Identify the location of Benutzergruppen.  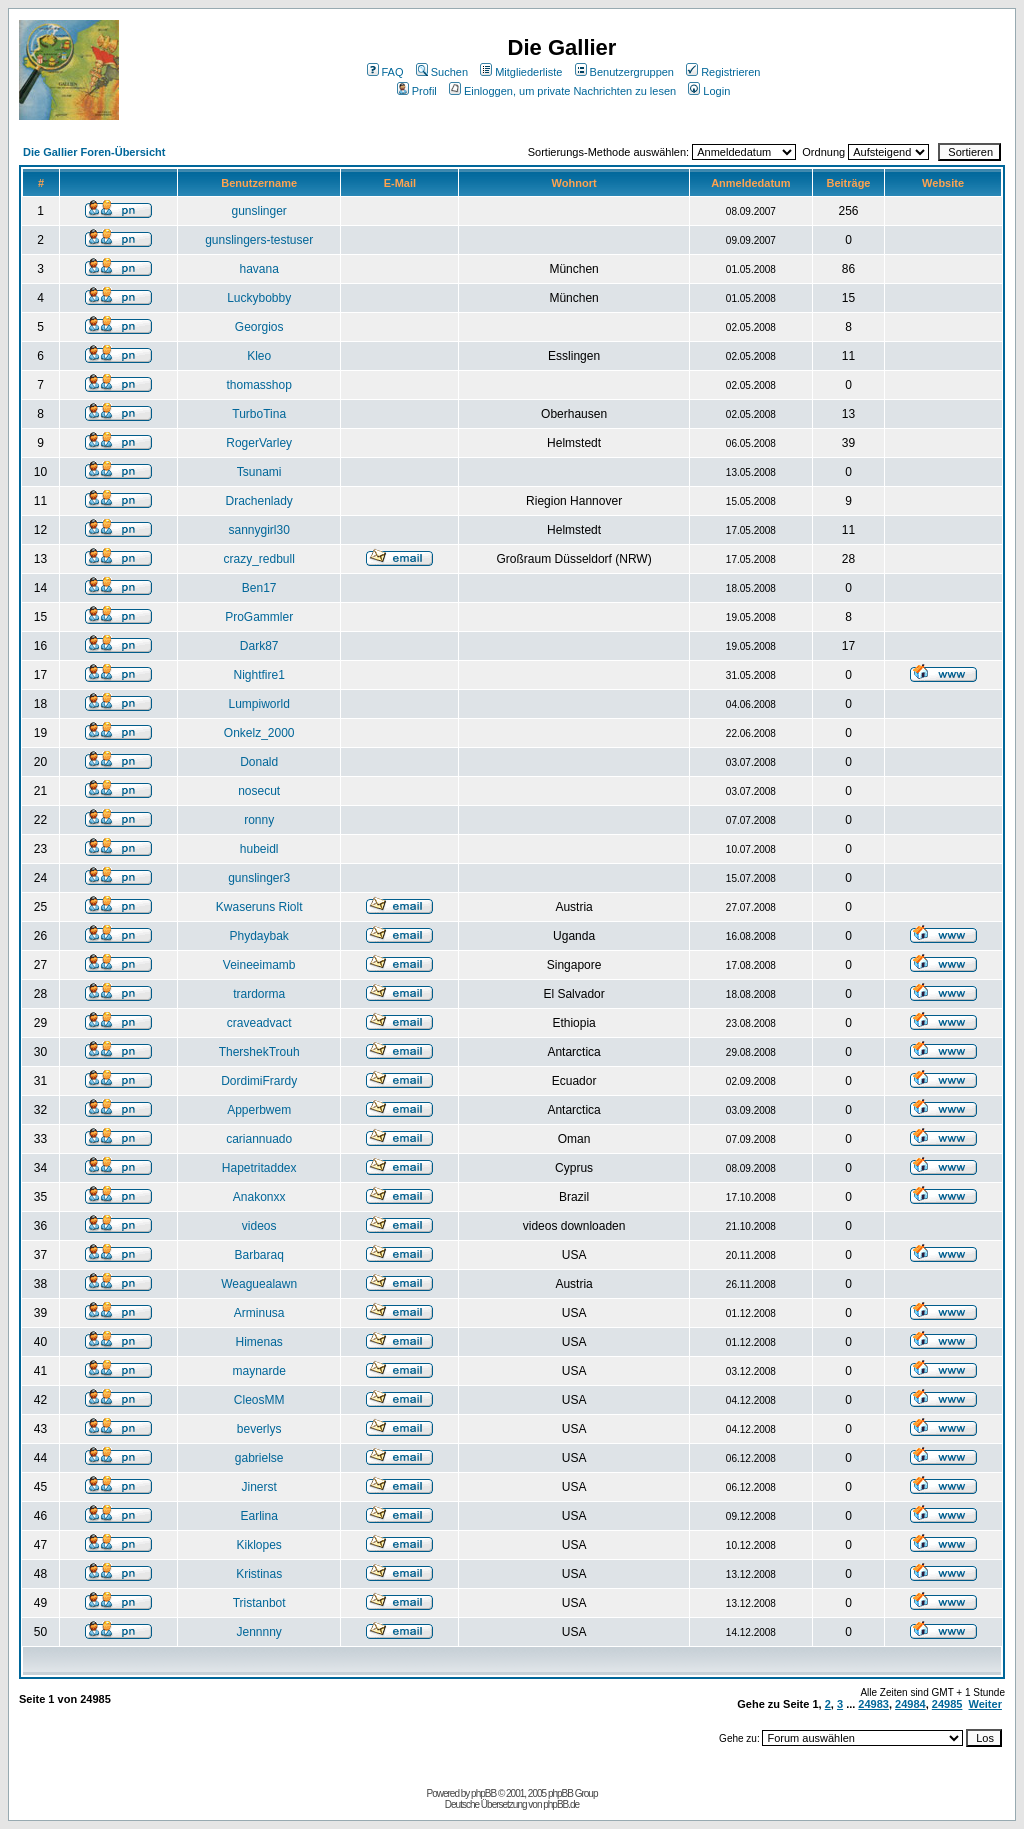
(624, 72).